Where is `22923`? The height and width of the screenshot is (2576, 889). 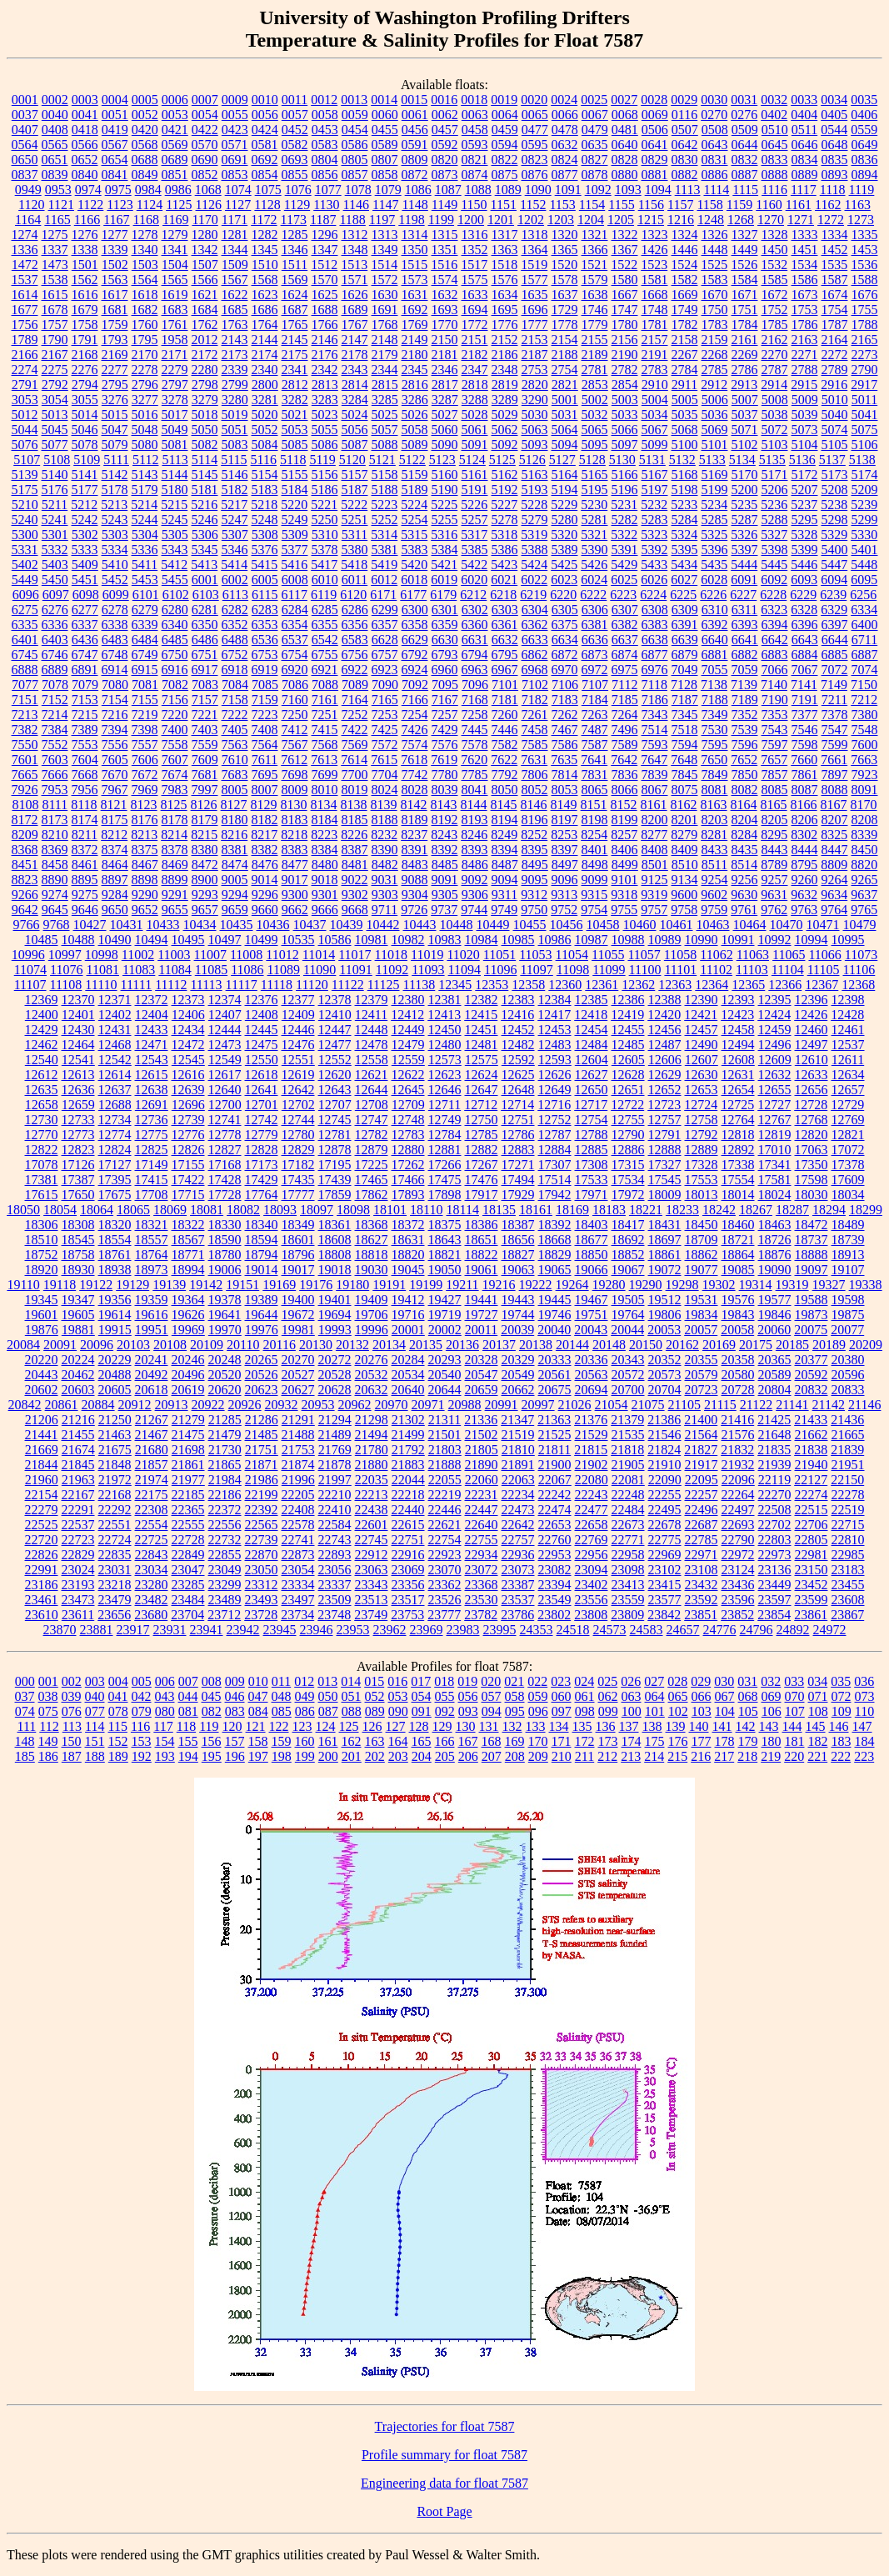 22923 is located at coordinates (445, 1555).